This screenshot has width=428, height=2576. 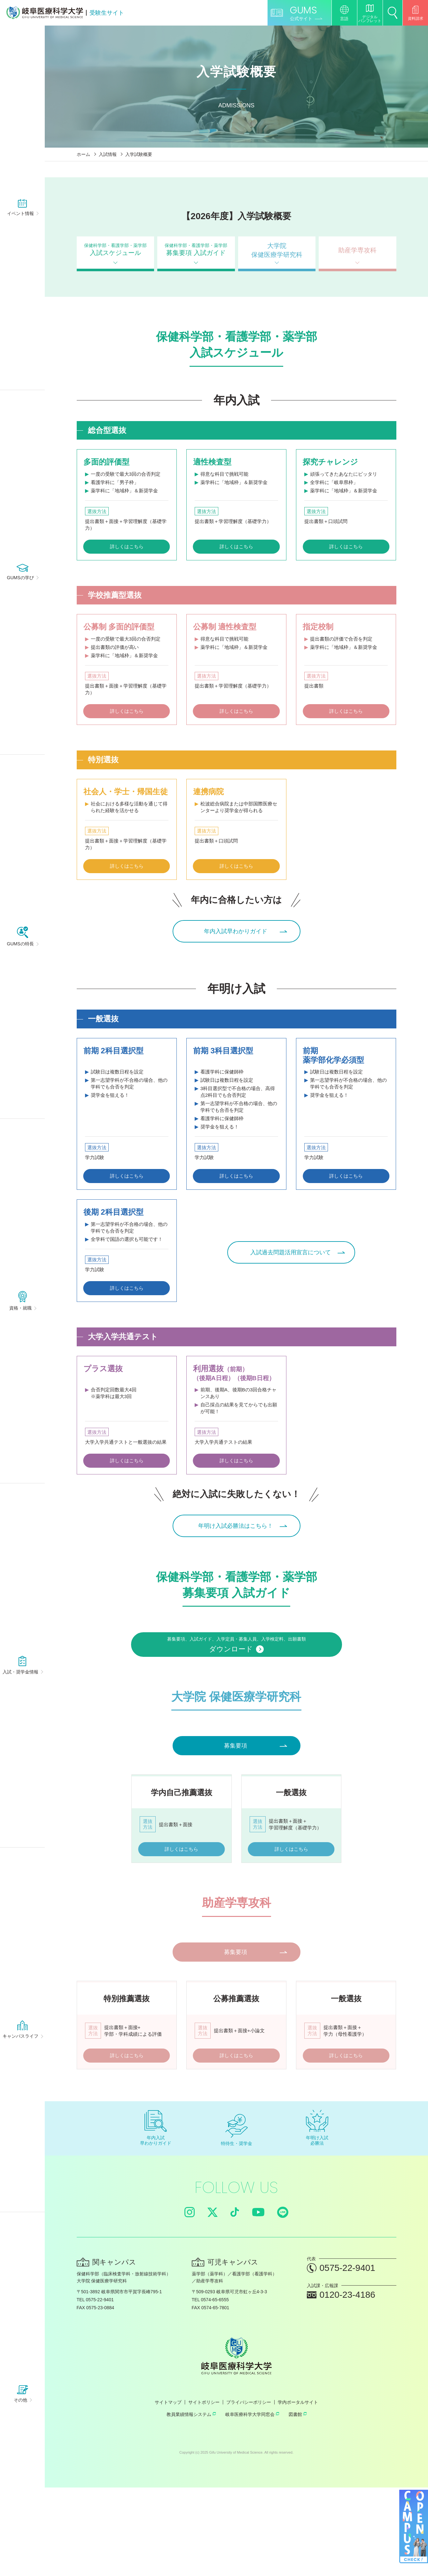 I want to click on 図書館, so click(x=298, y=2502).